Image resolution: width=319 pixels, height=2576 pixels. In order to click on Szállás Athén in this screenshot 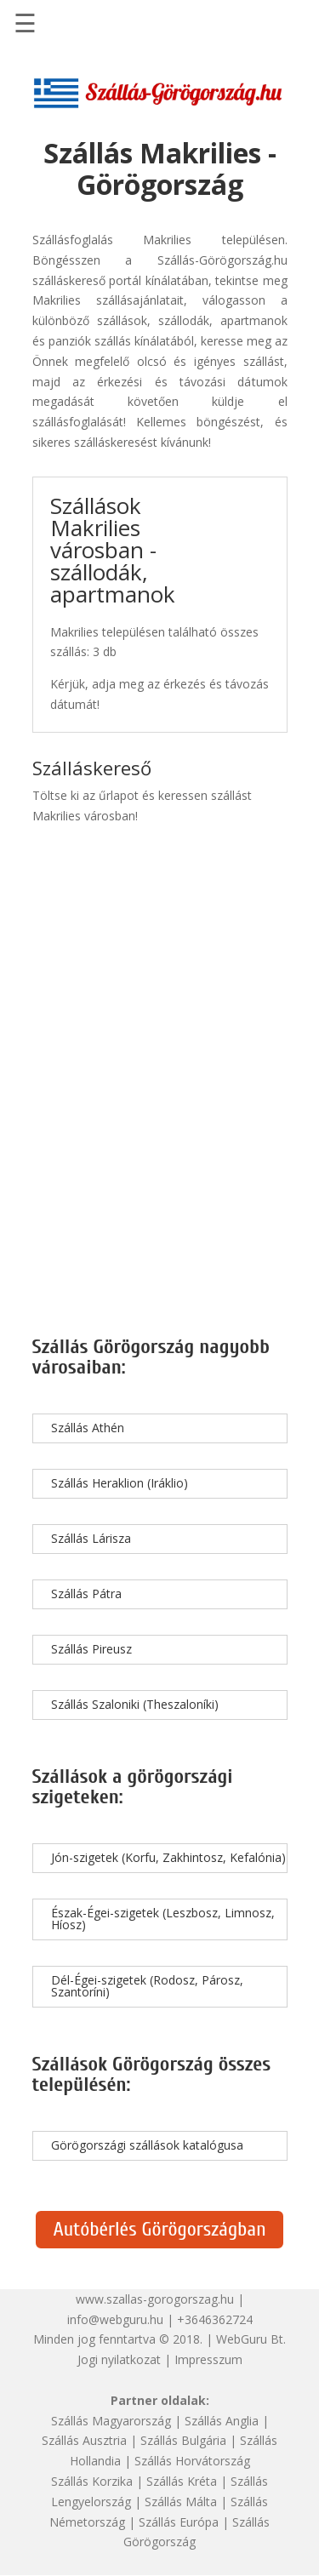, I will do `click(87, 1427)`.